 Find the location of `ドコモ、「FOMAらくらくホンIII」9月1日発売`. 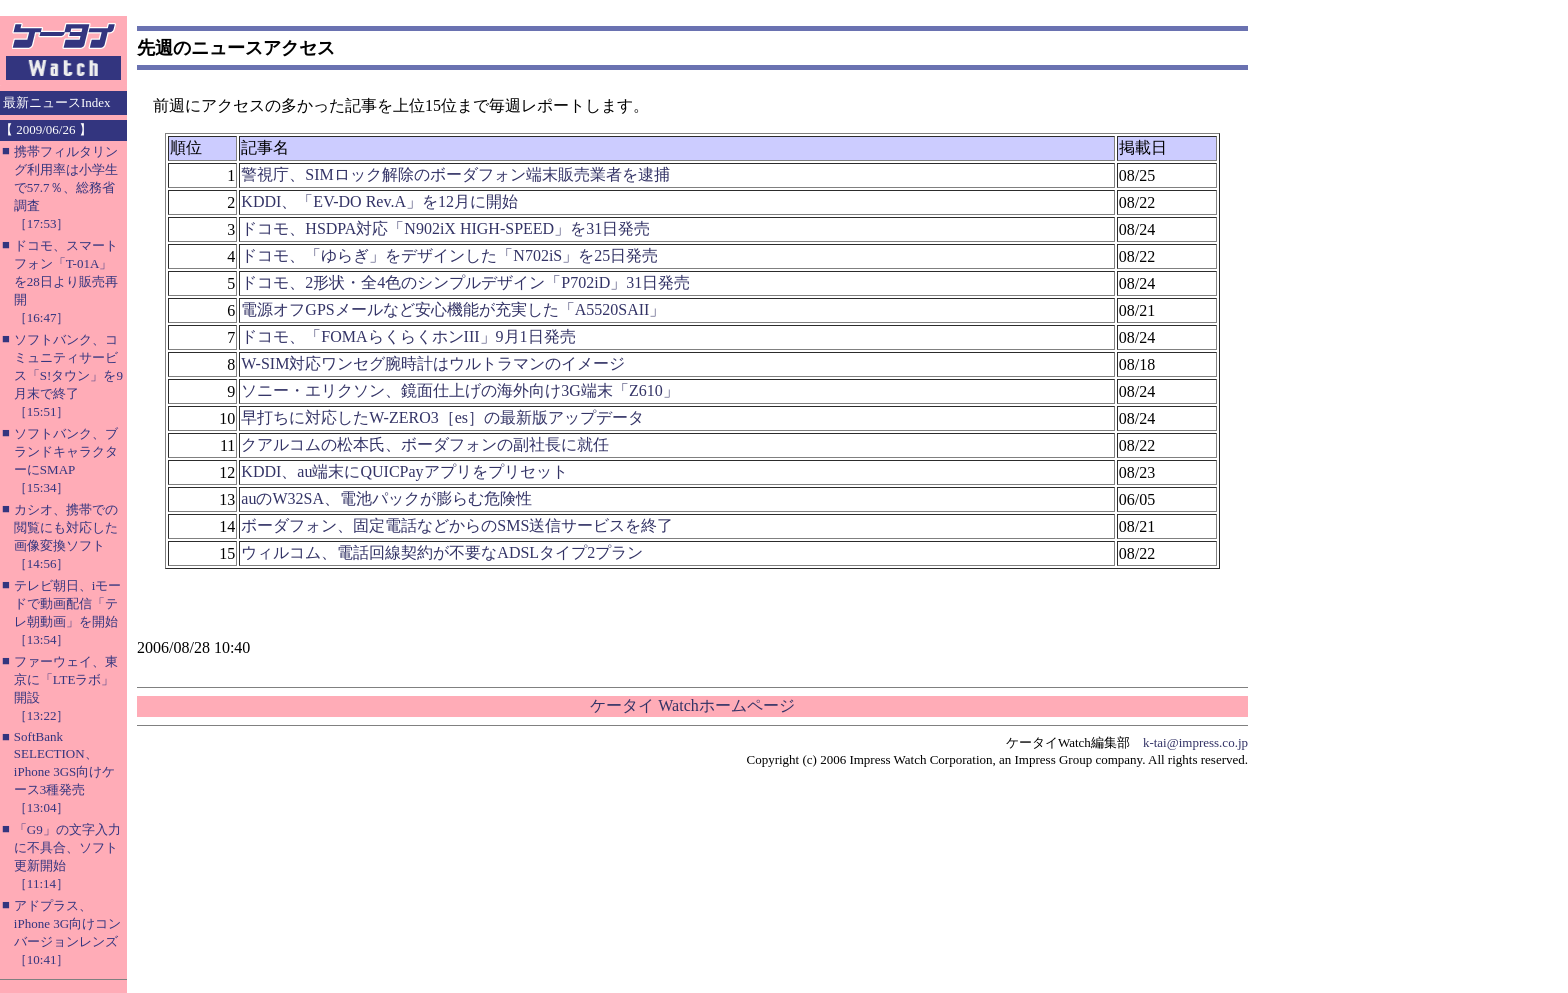

ドコモ、「FOMAらくらくホンIII」9月1日発売 is located at coordinates (408, 336).